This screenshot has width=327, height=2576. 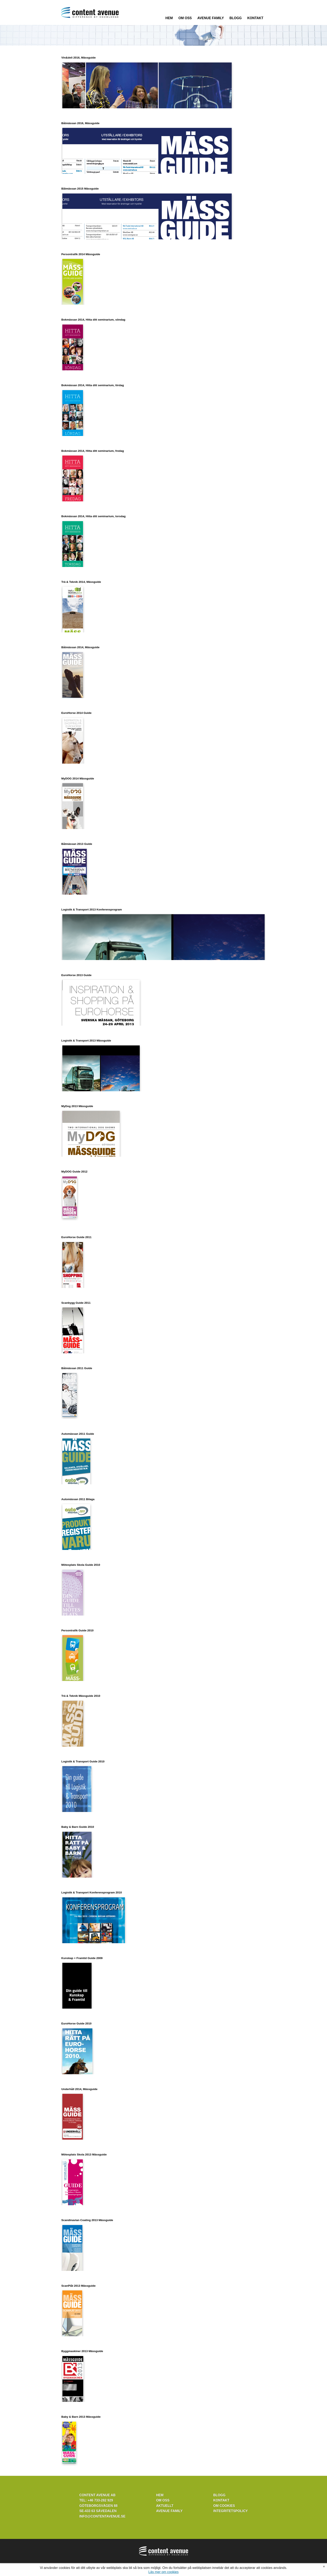 What do you see at coordinates (82, 2351) in the screenshot?
I see `Byggmaskiner 2013 Mässguide` at bounding box center [82, 2351].